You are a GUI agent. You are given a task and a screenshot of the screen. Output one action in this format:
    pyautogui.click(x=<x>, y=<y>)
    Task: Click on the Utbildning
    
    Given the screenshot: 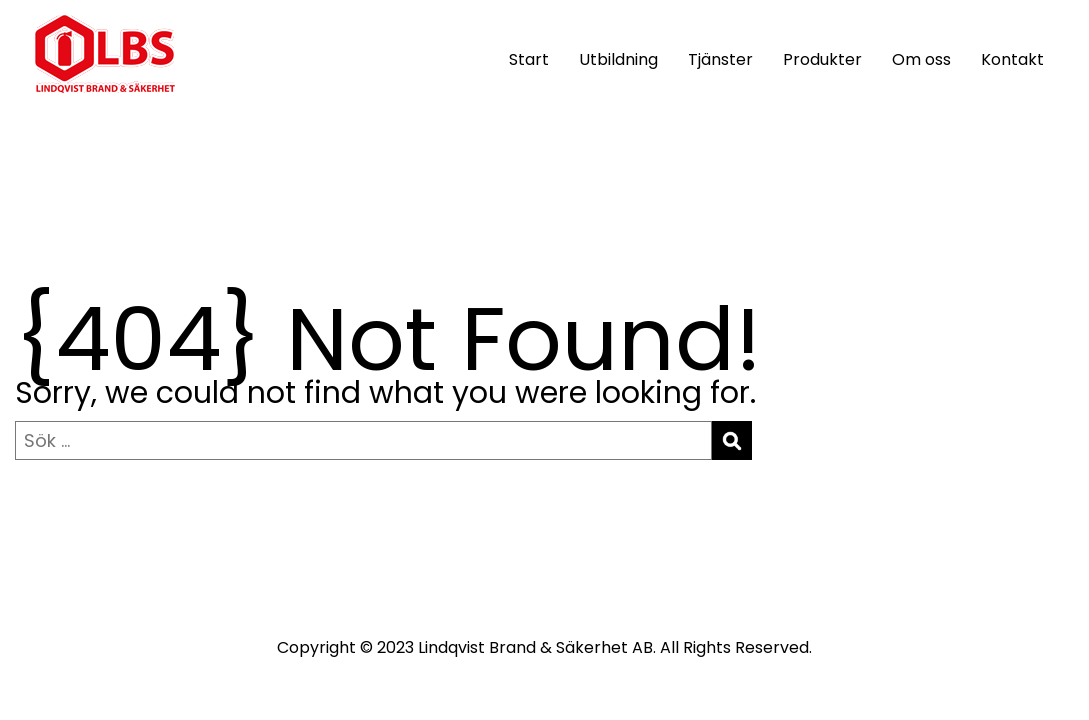 What is the action you would take?
    pyautogui.click(x=618, y=59)
    